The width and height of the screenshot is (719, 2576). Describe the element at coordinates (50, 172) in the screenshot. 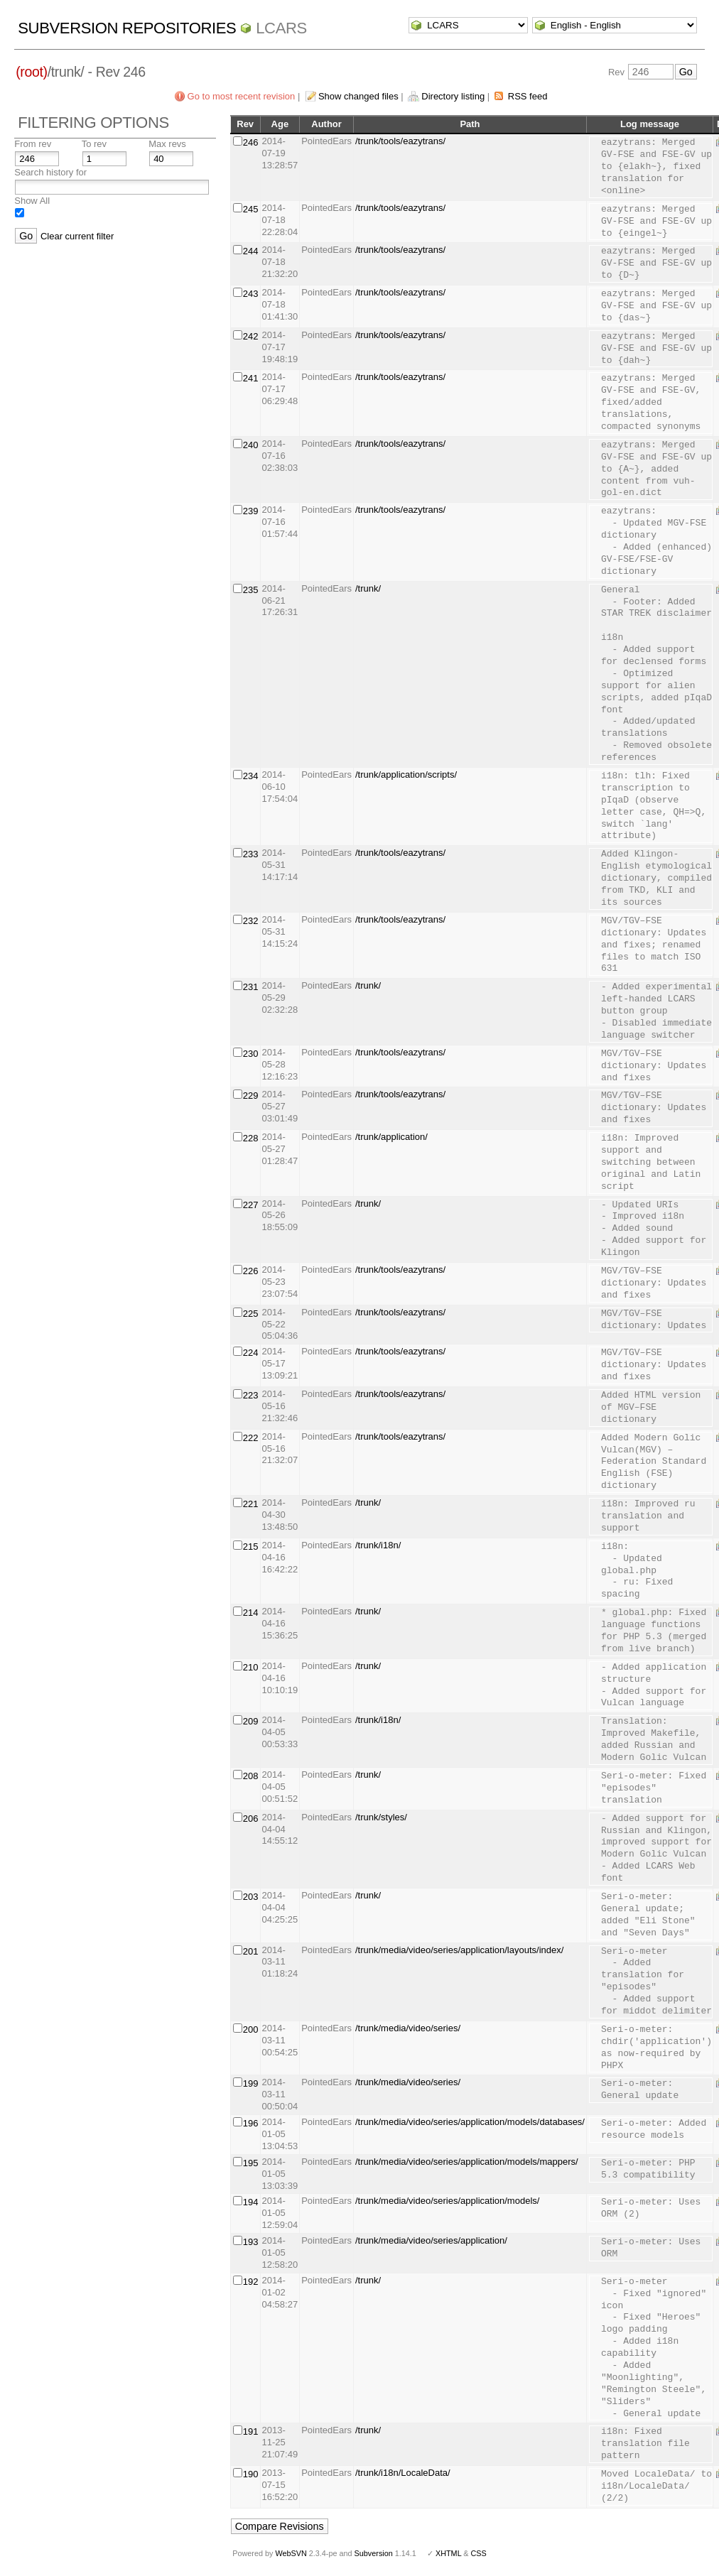

I see `Search history for` at that location.